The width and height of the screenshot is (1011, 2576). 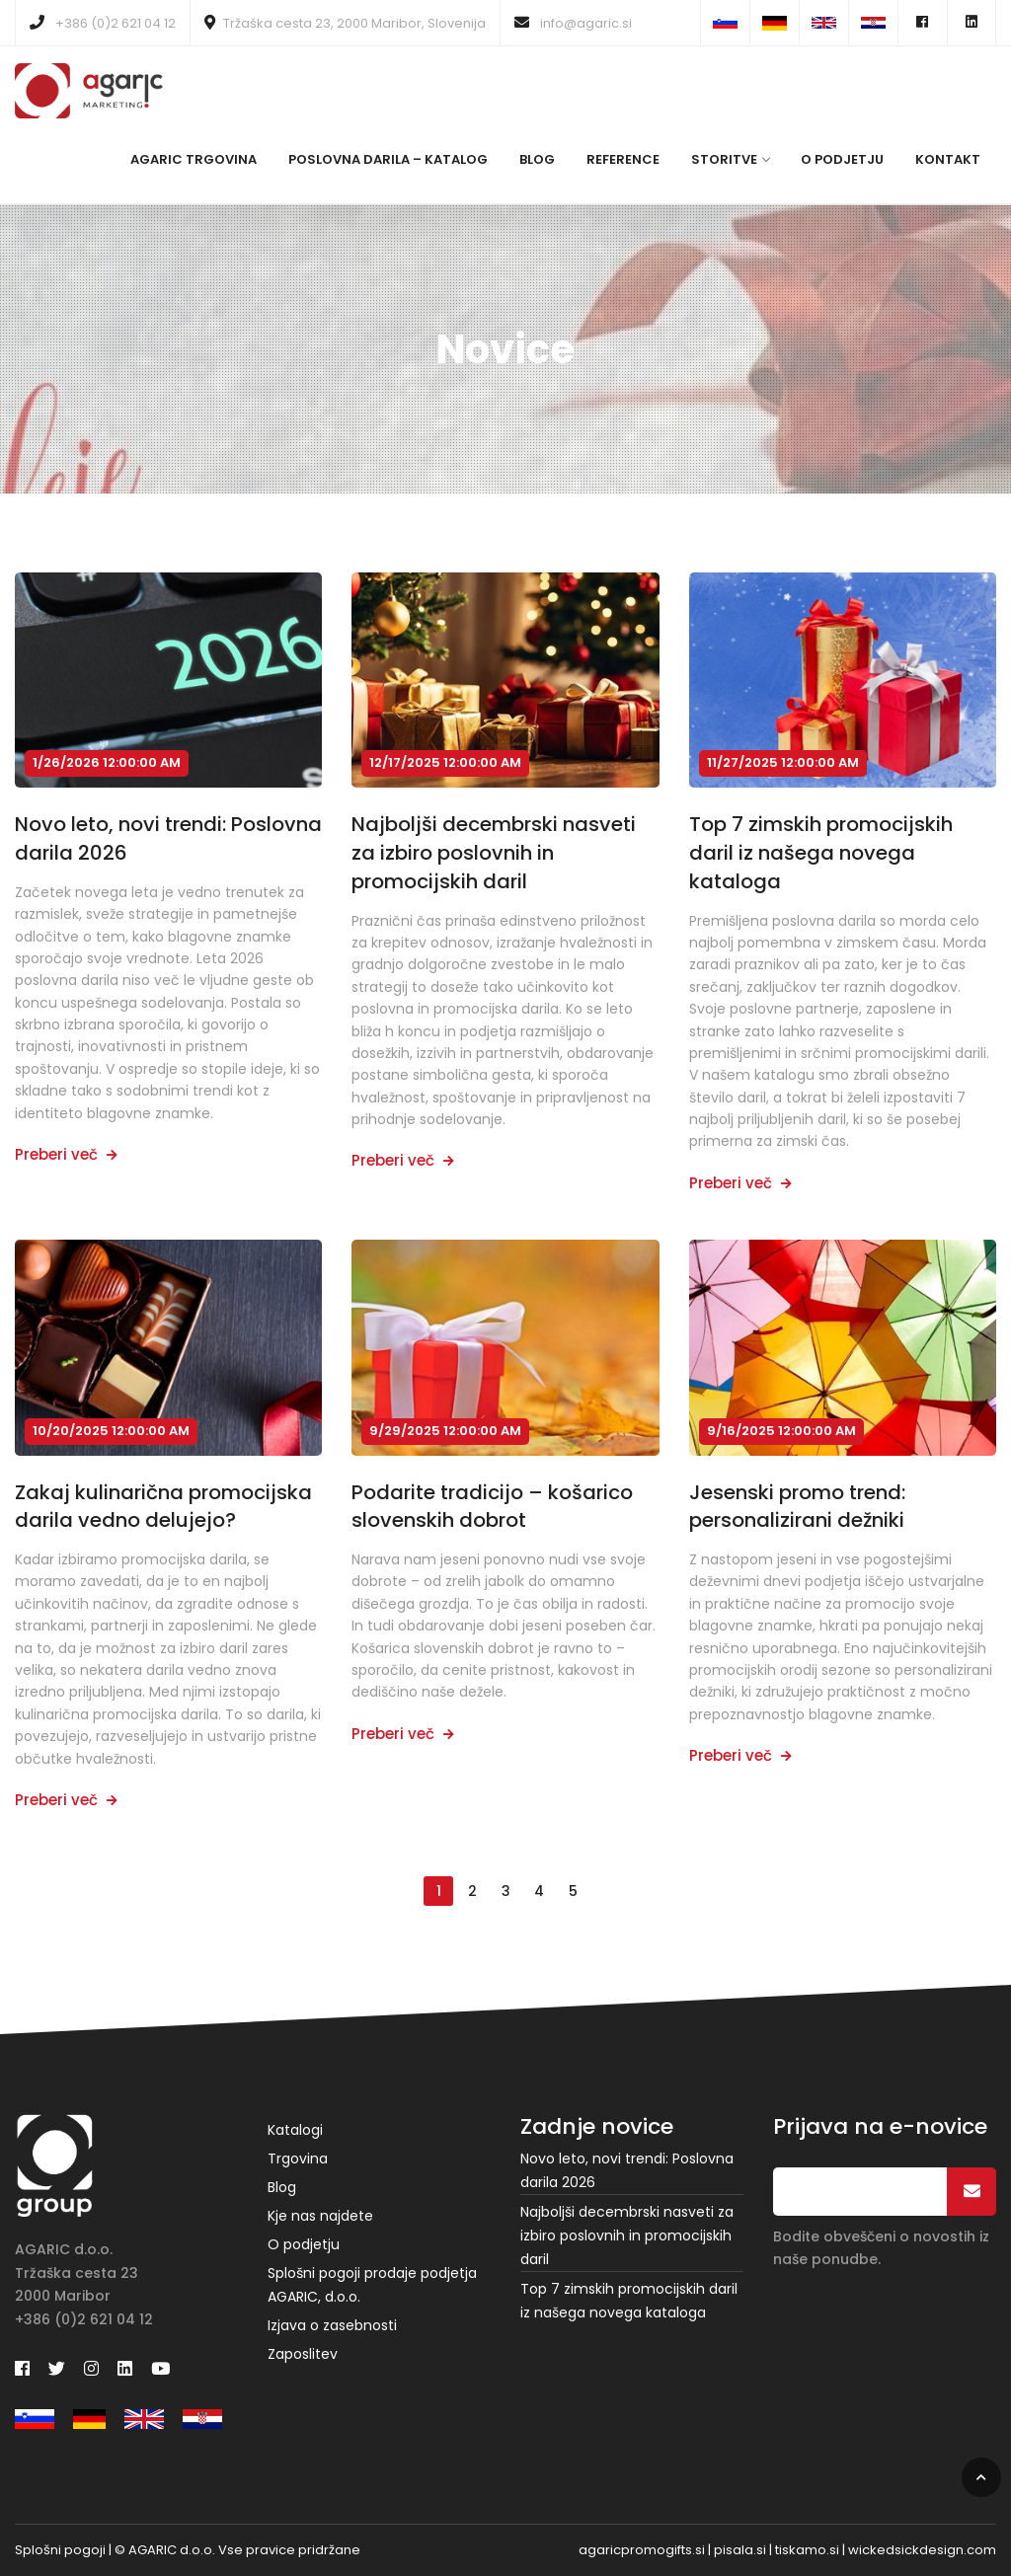 What do you see at coordinates (623, 159) in the screenshot?
I see `Reference` at bounding box center [623, 159].